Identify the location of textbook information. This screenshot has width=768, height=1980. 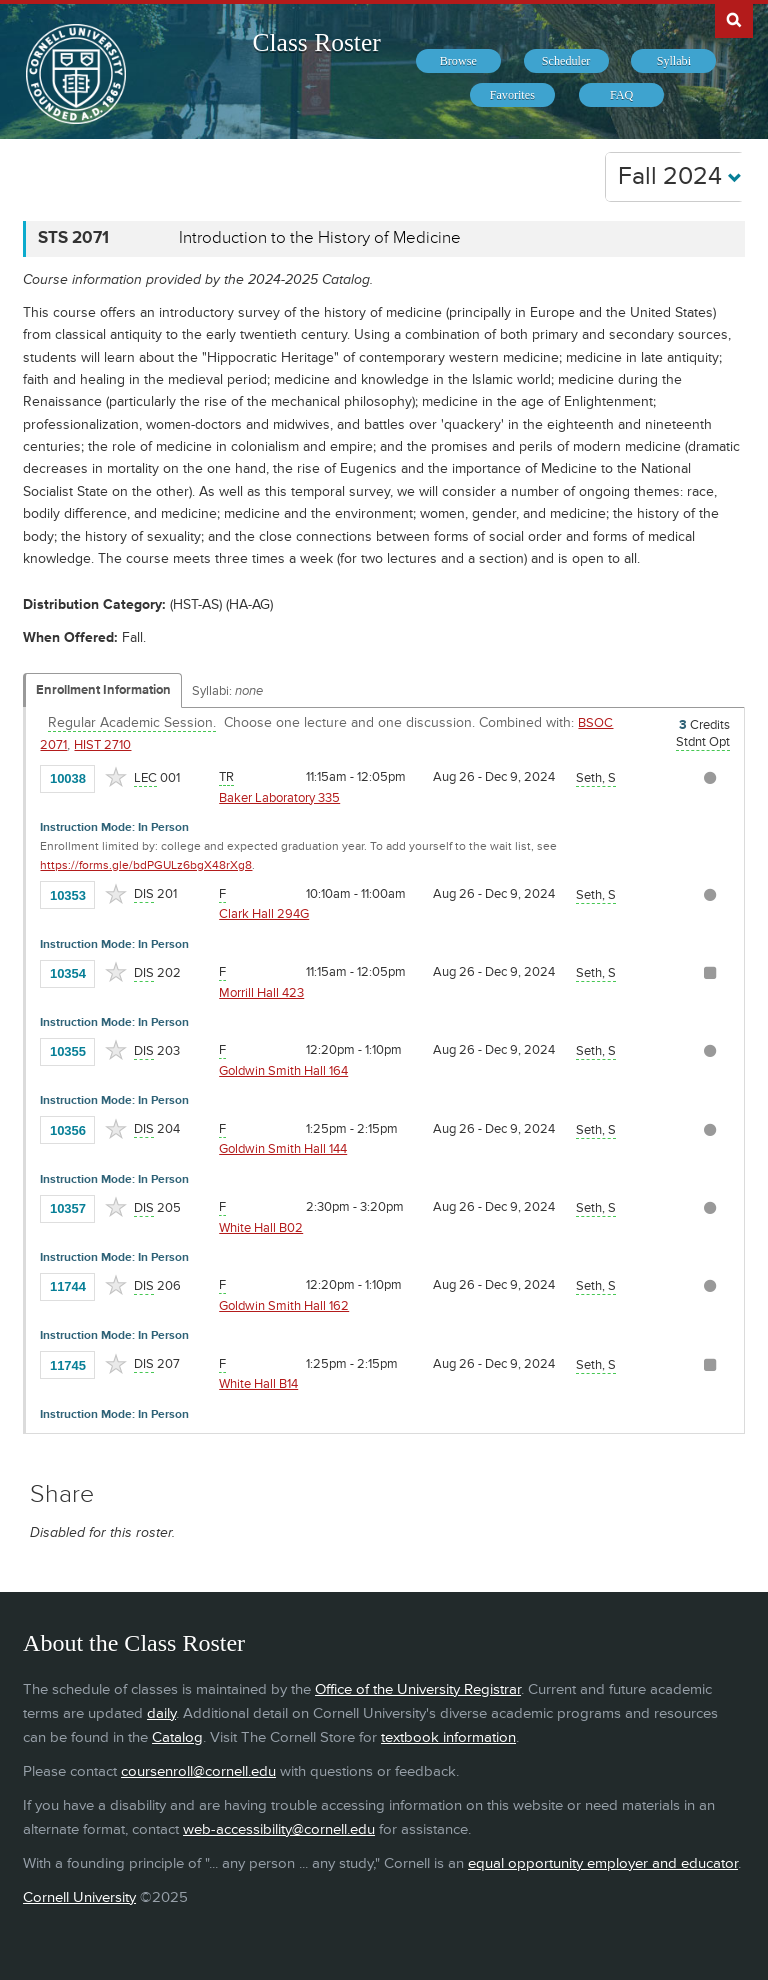
(448, 1737).